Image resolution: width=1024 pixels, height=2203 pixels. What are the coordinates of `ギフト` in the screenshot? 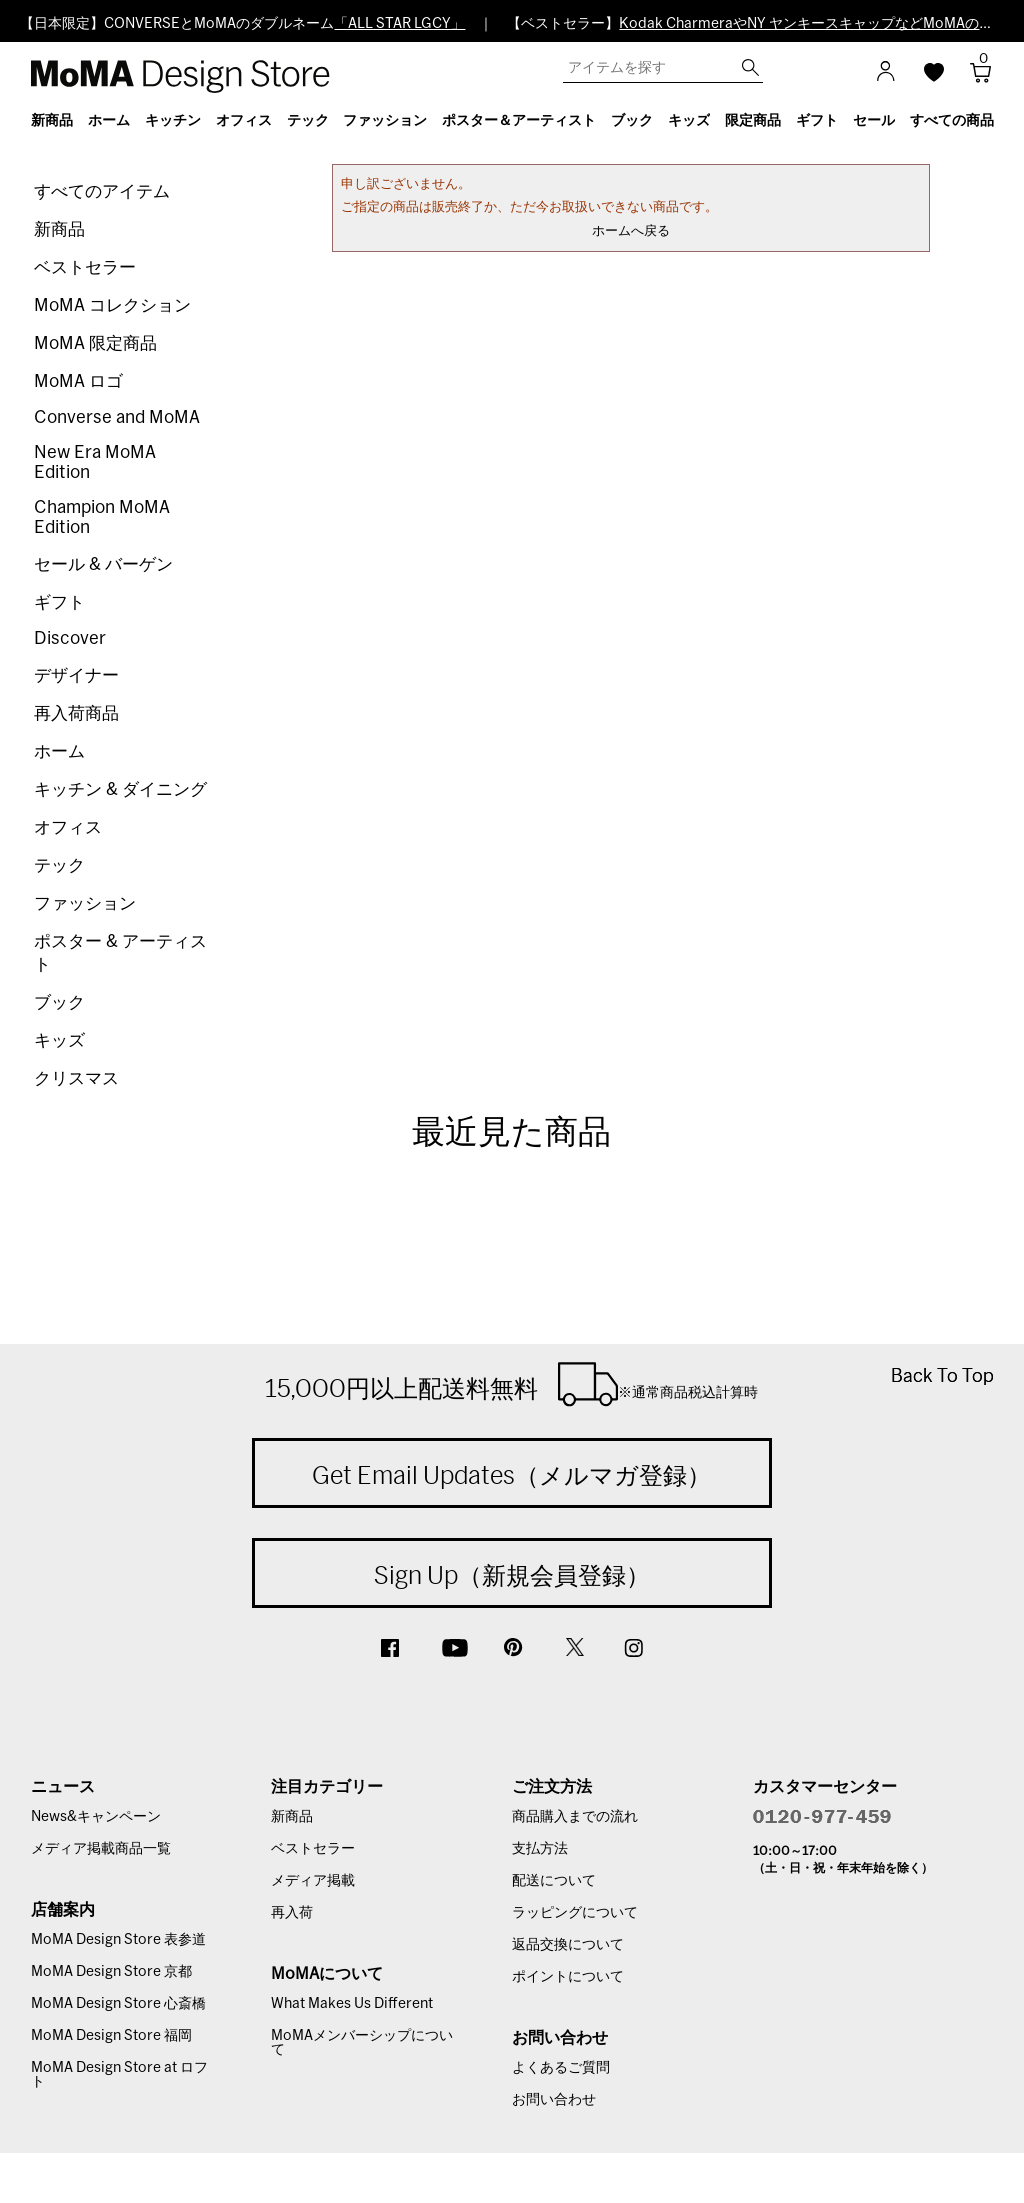 It's located at (59, 602).